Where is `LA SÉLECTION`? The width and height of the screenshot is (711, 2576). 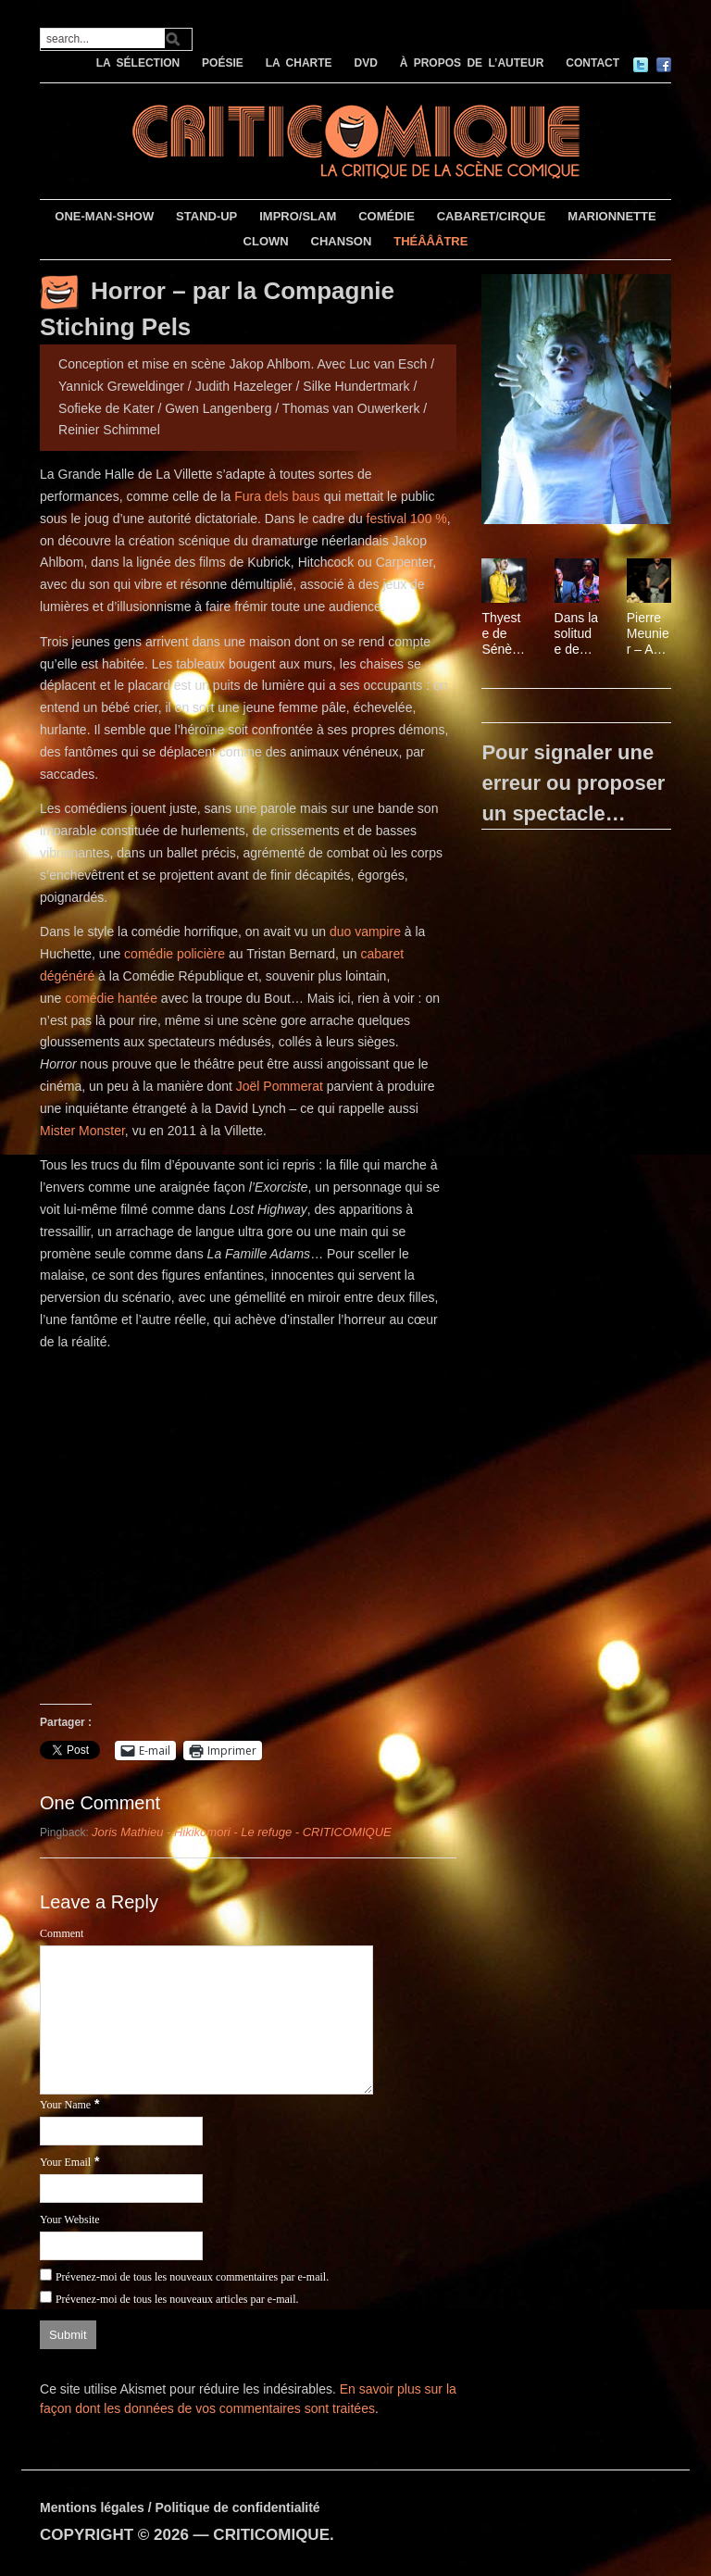 LA SÉLECTION is located at coordinates (138, 62).